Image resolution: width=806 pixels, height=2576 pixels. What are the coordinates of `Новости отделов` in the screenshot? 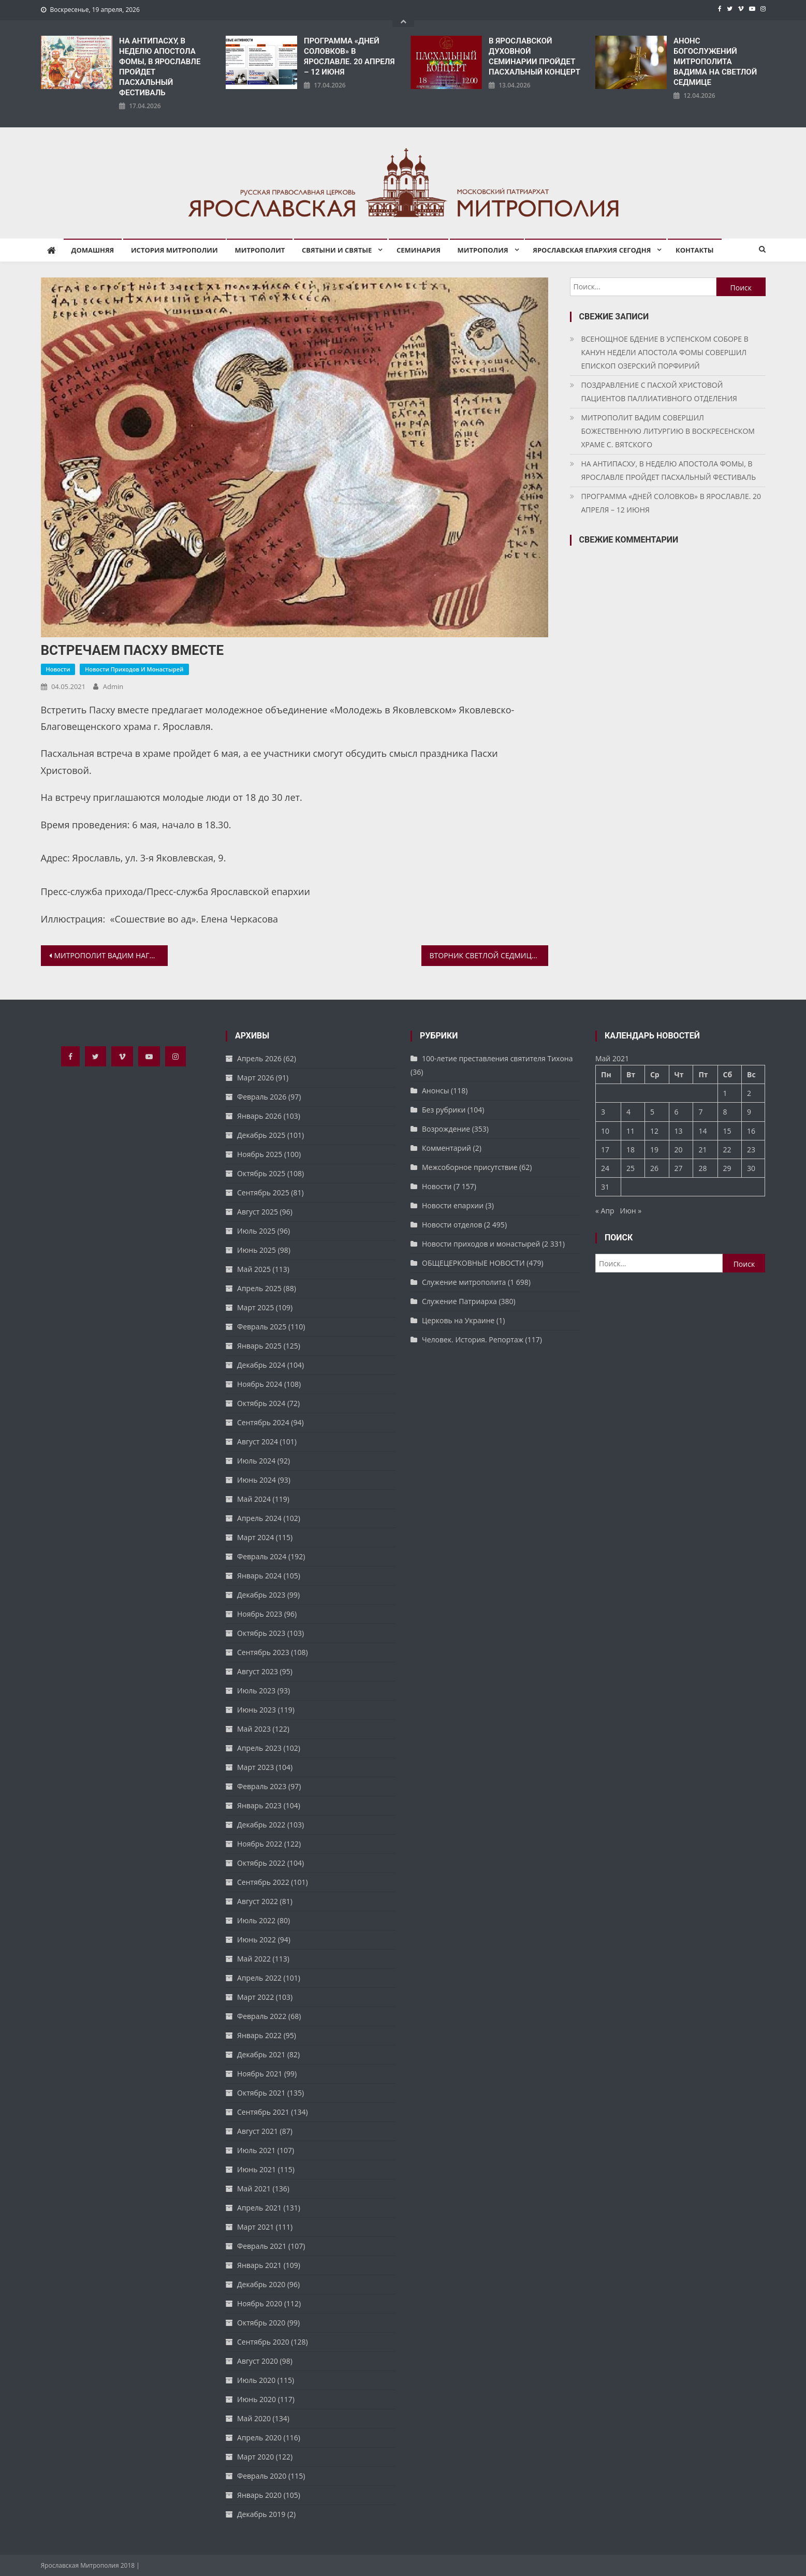 It's located at (452, 1225).